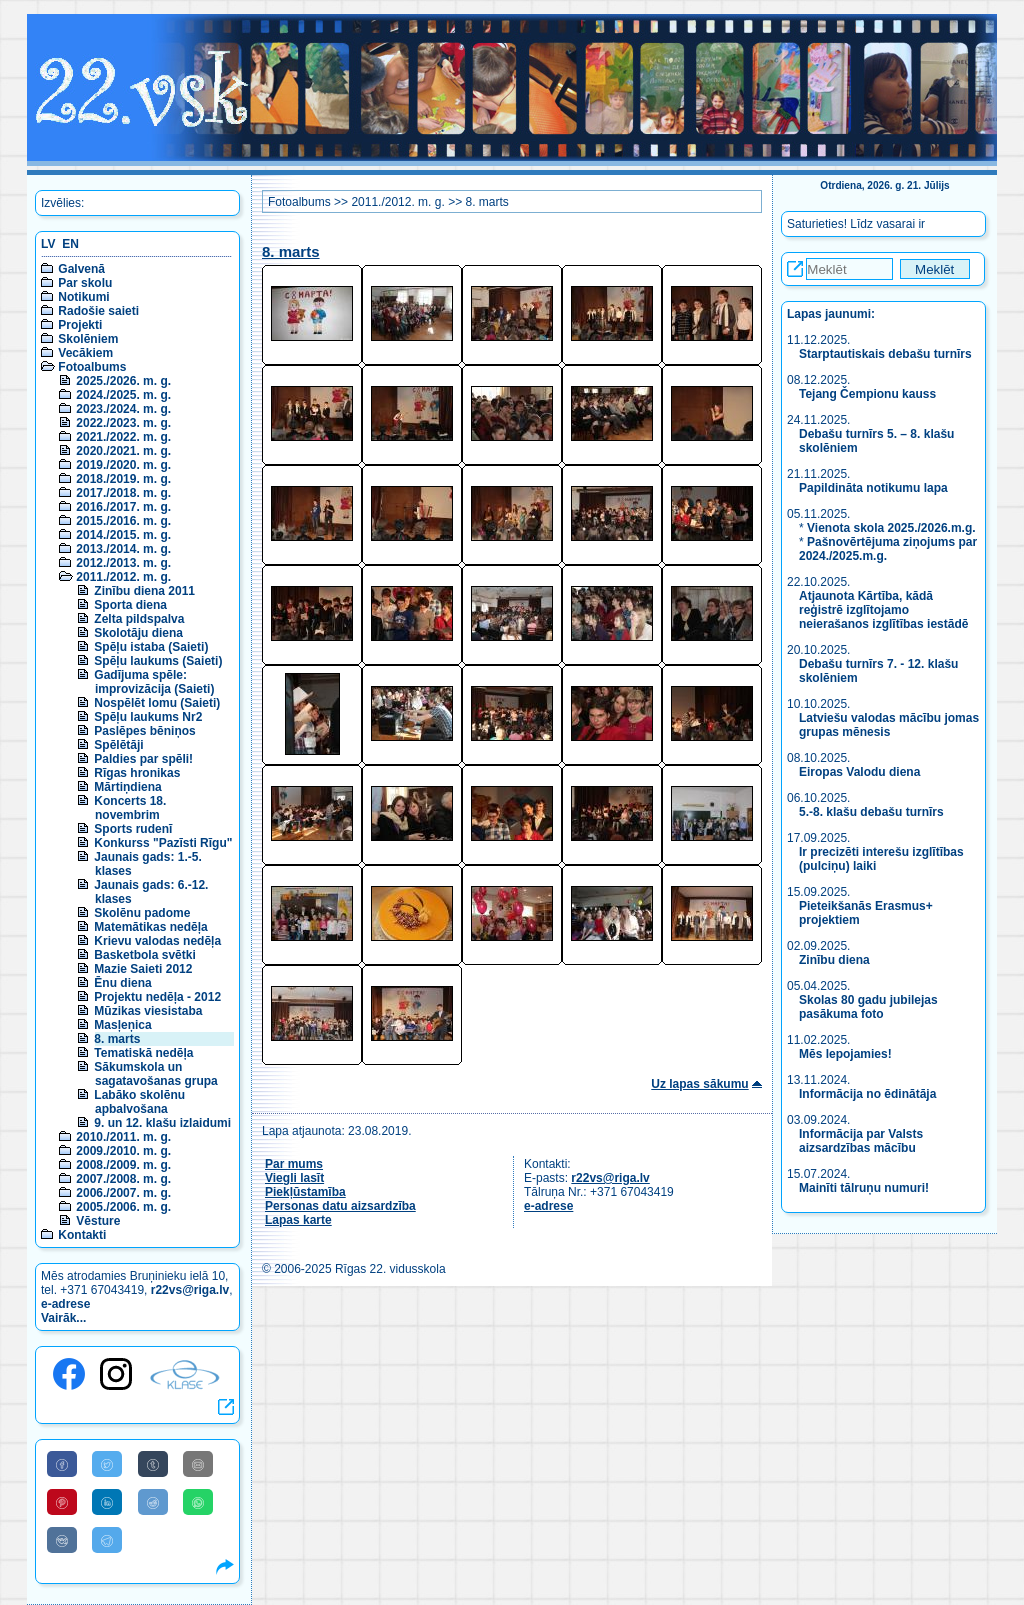 This screenshot has width=1024, height=1605. I want to click on Par skolu, so click(85, 283).